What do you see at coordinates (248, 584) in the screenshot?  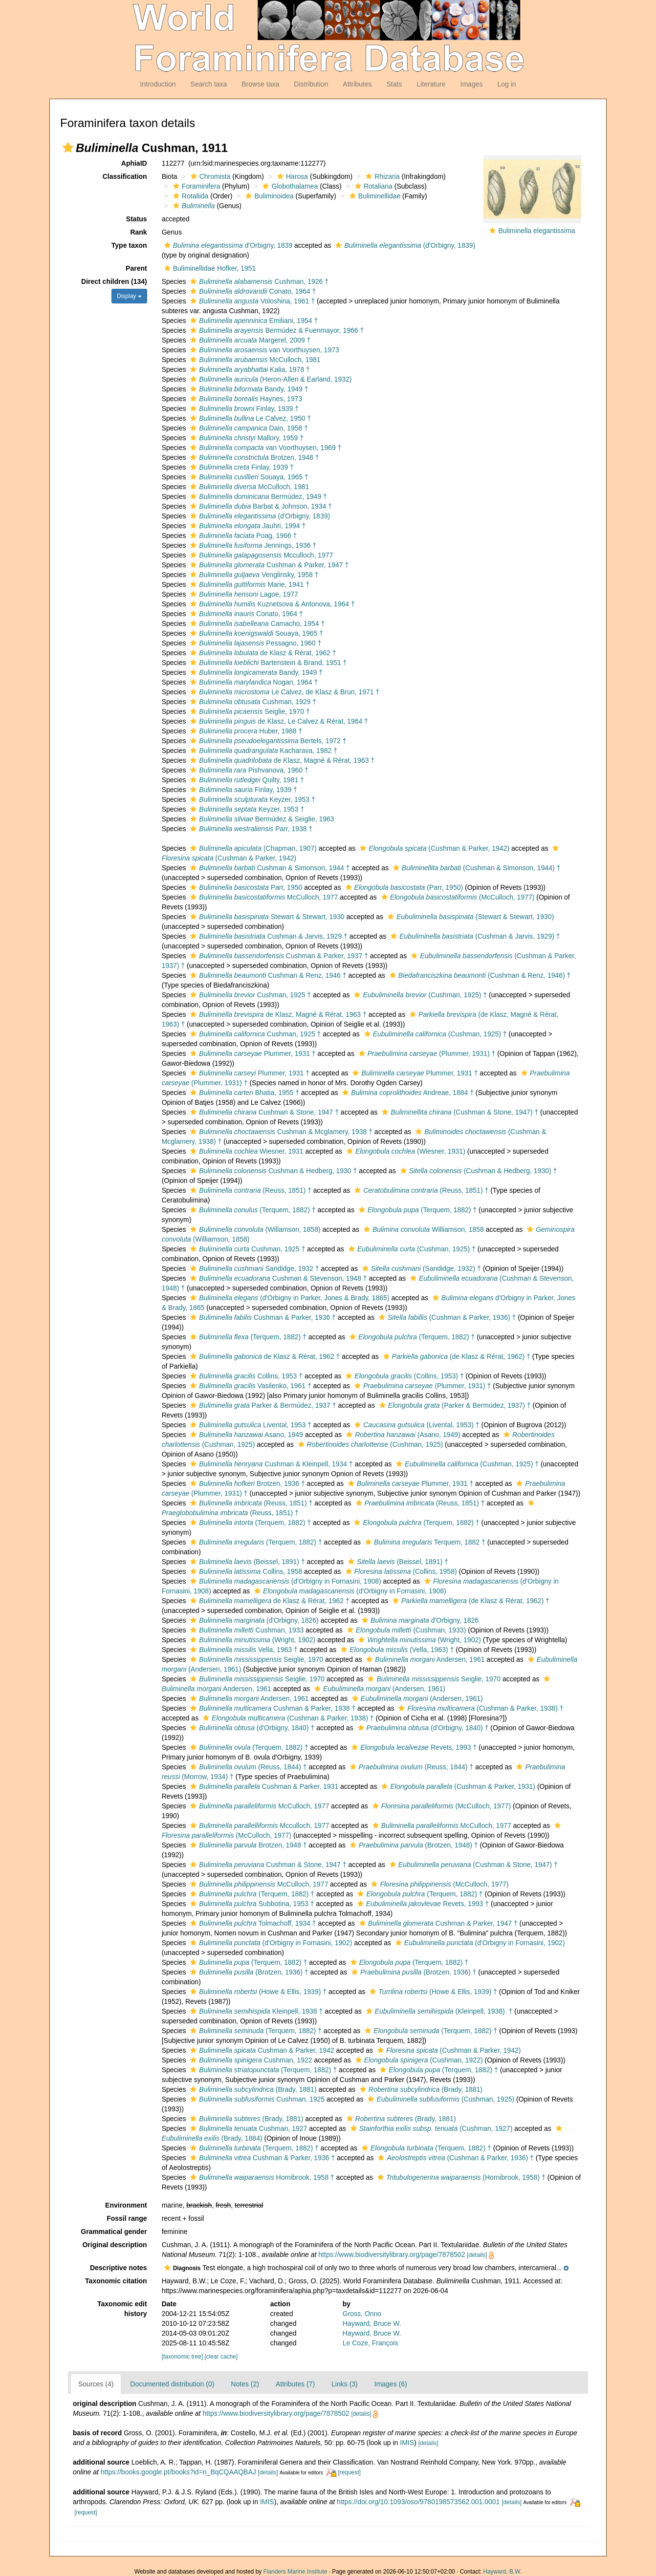 I see `Marie, 1941 †` at bounding box center [248, 584].